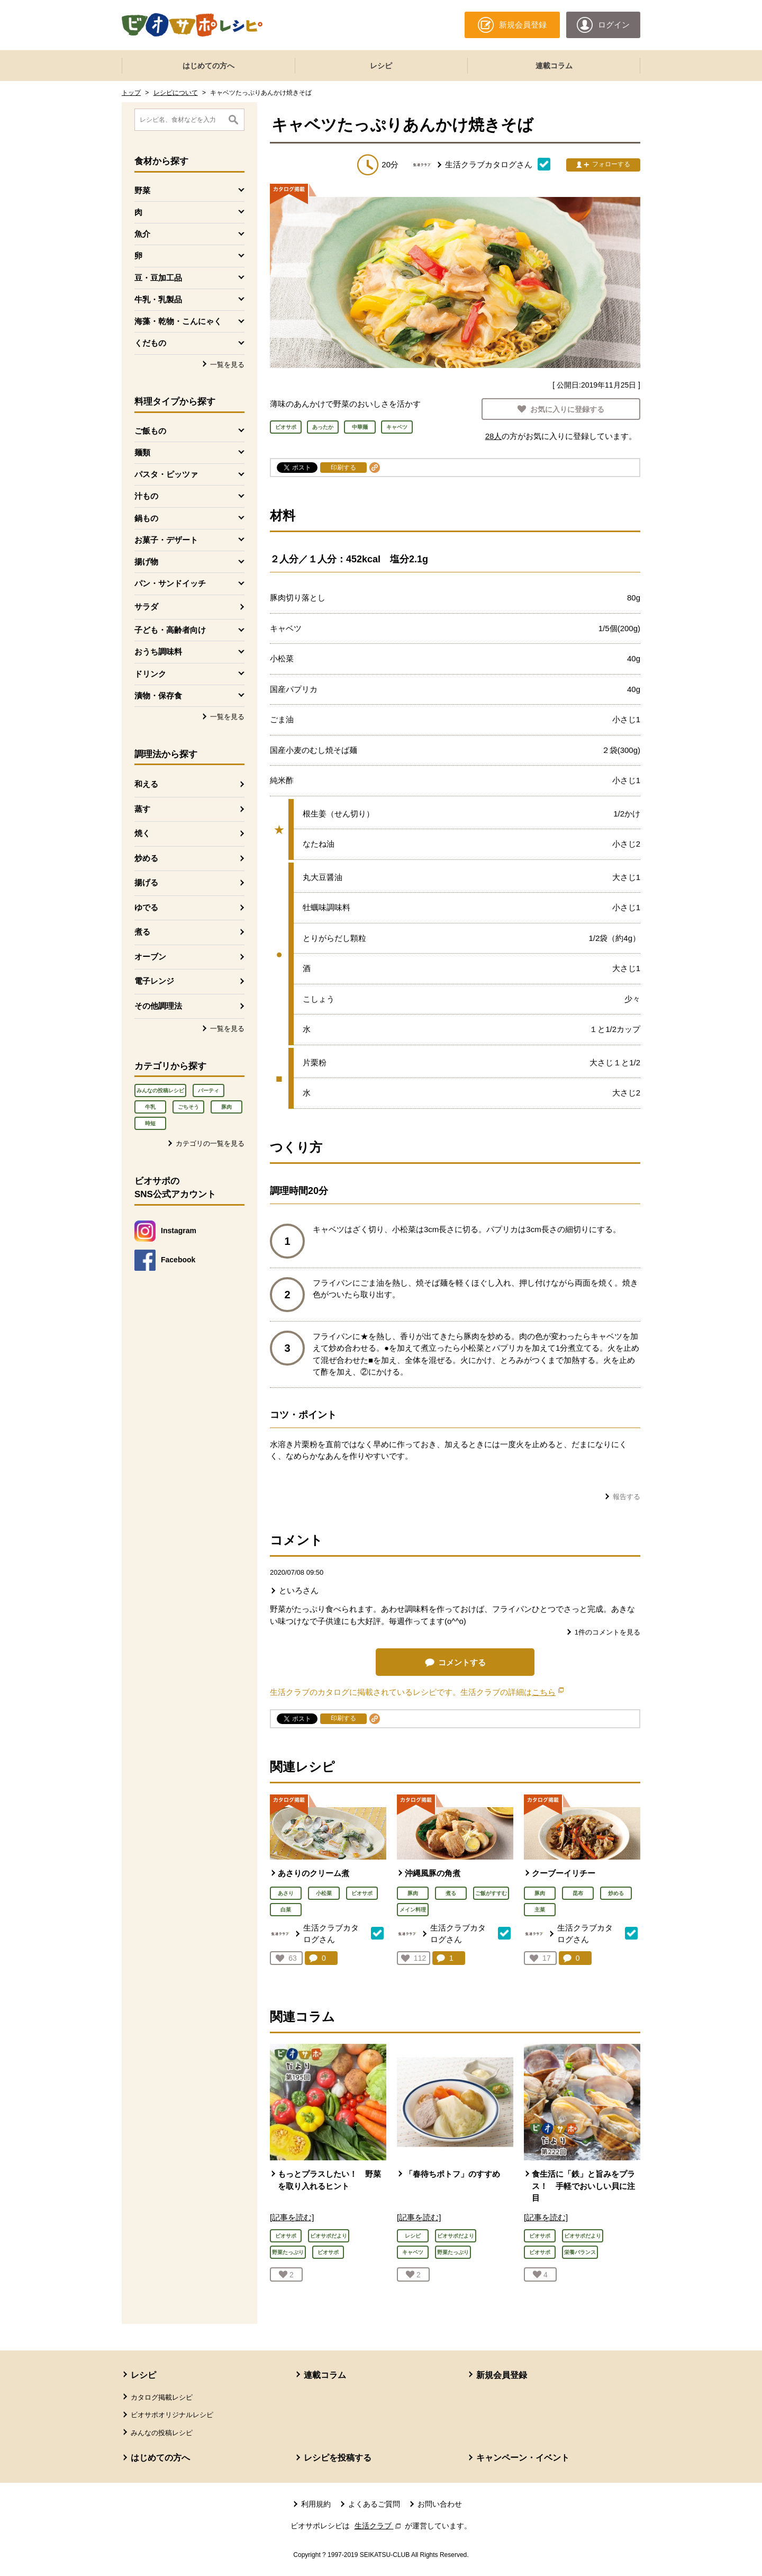  I want to click on 報告する, so click(626, 1497).